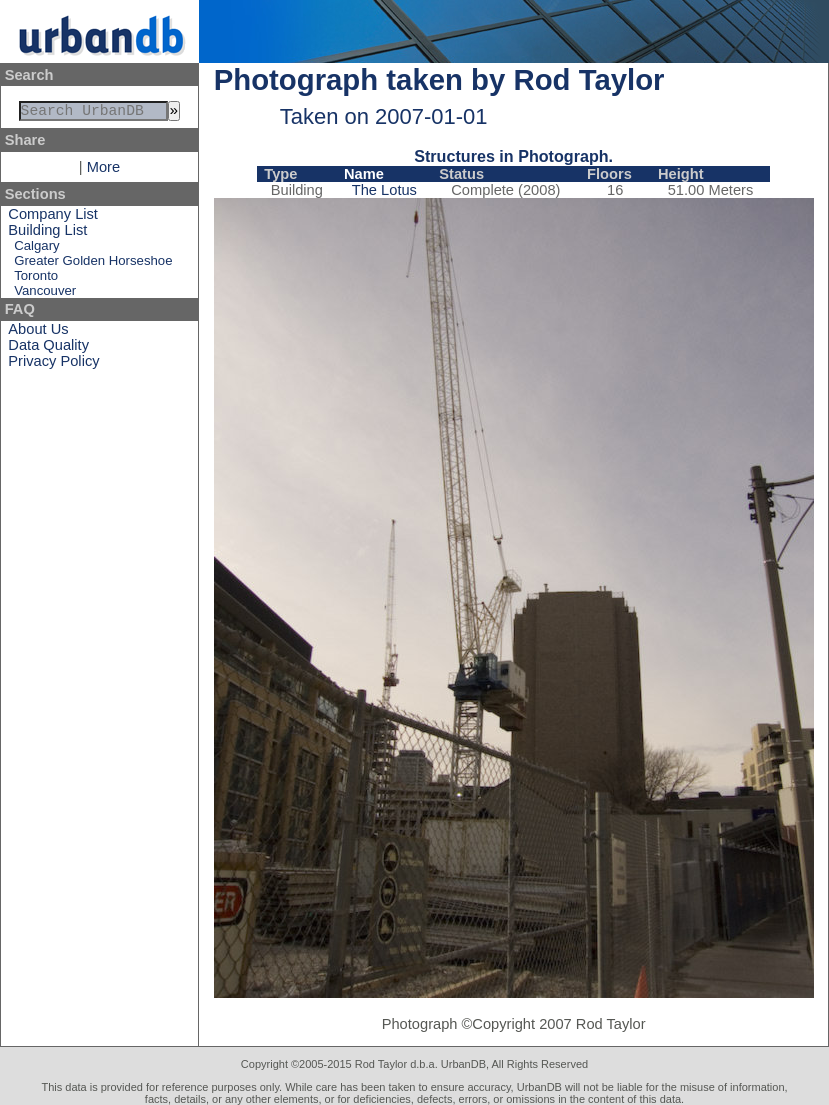  I want to click on More, so click(103, 171).